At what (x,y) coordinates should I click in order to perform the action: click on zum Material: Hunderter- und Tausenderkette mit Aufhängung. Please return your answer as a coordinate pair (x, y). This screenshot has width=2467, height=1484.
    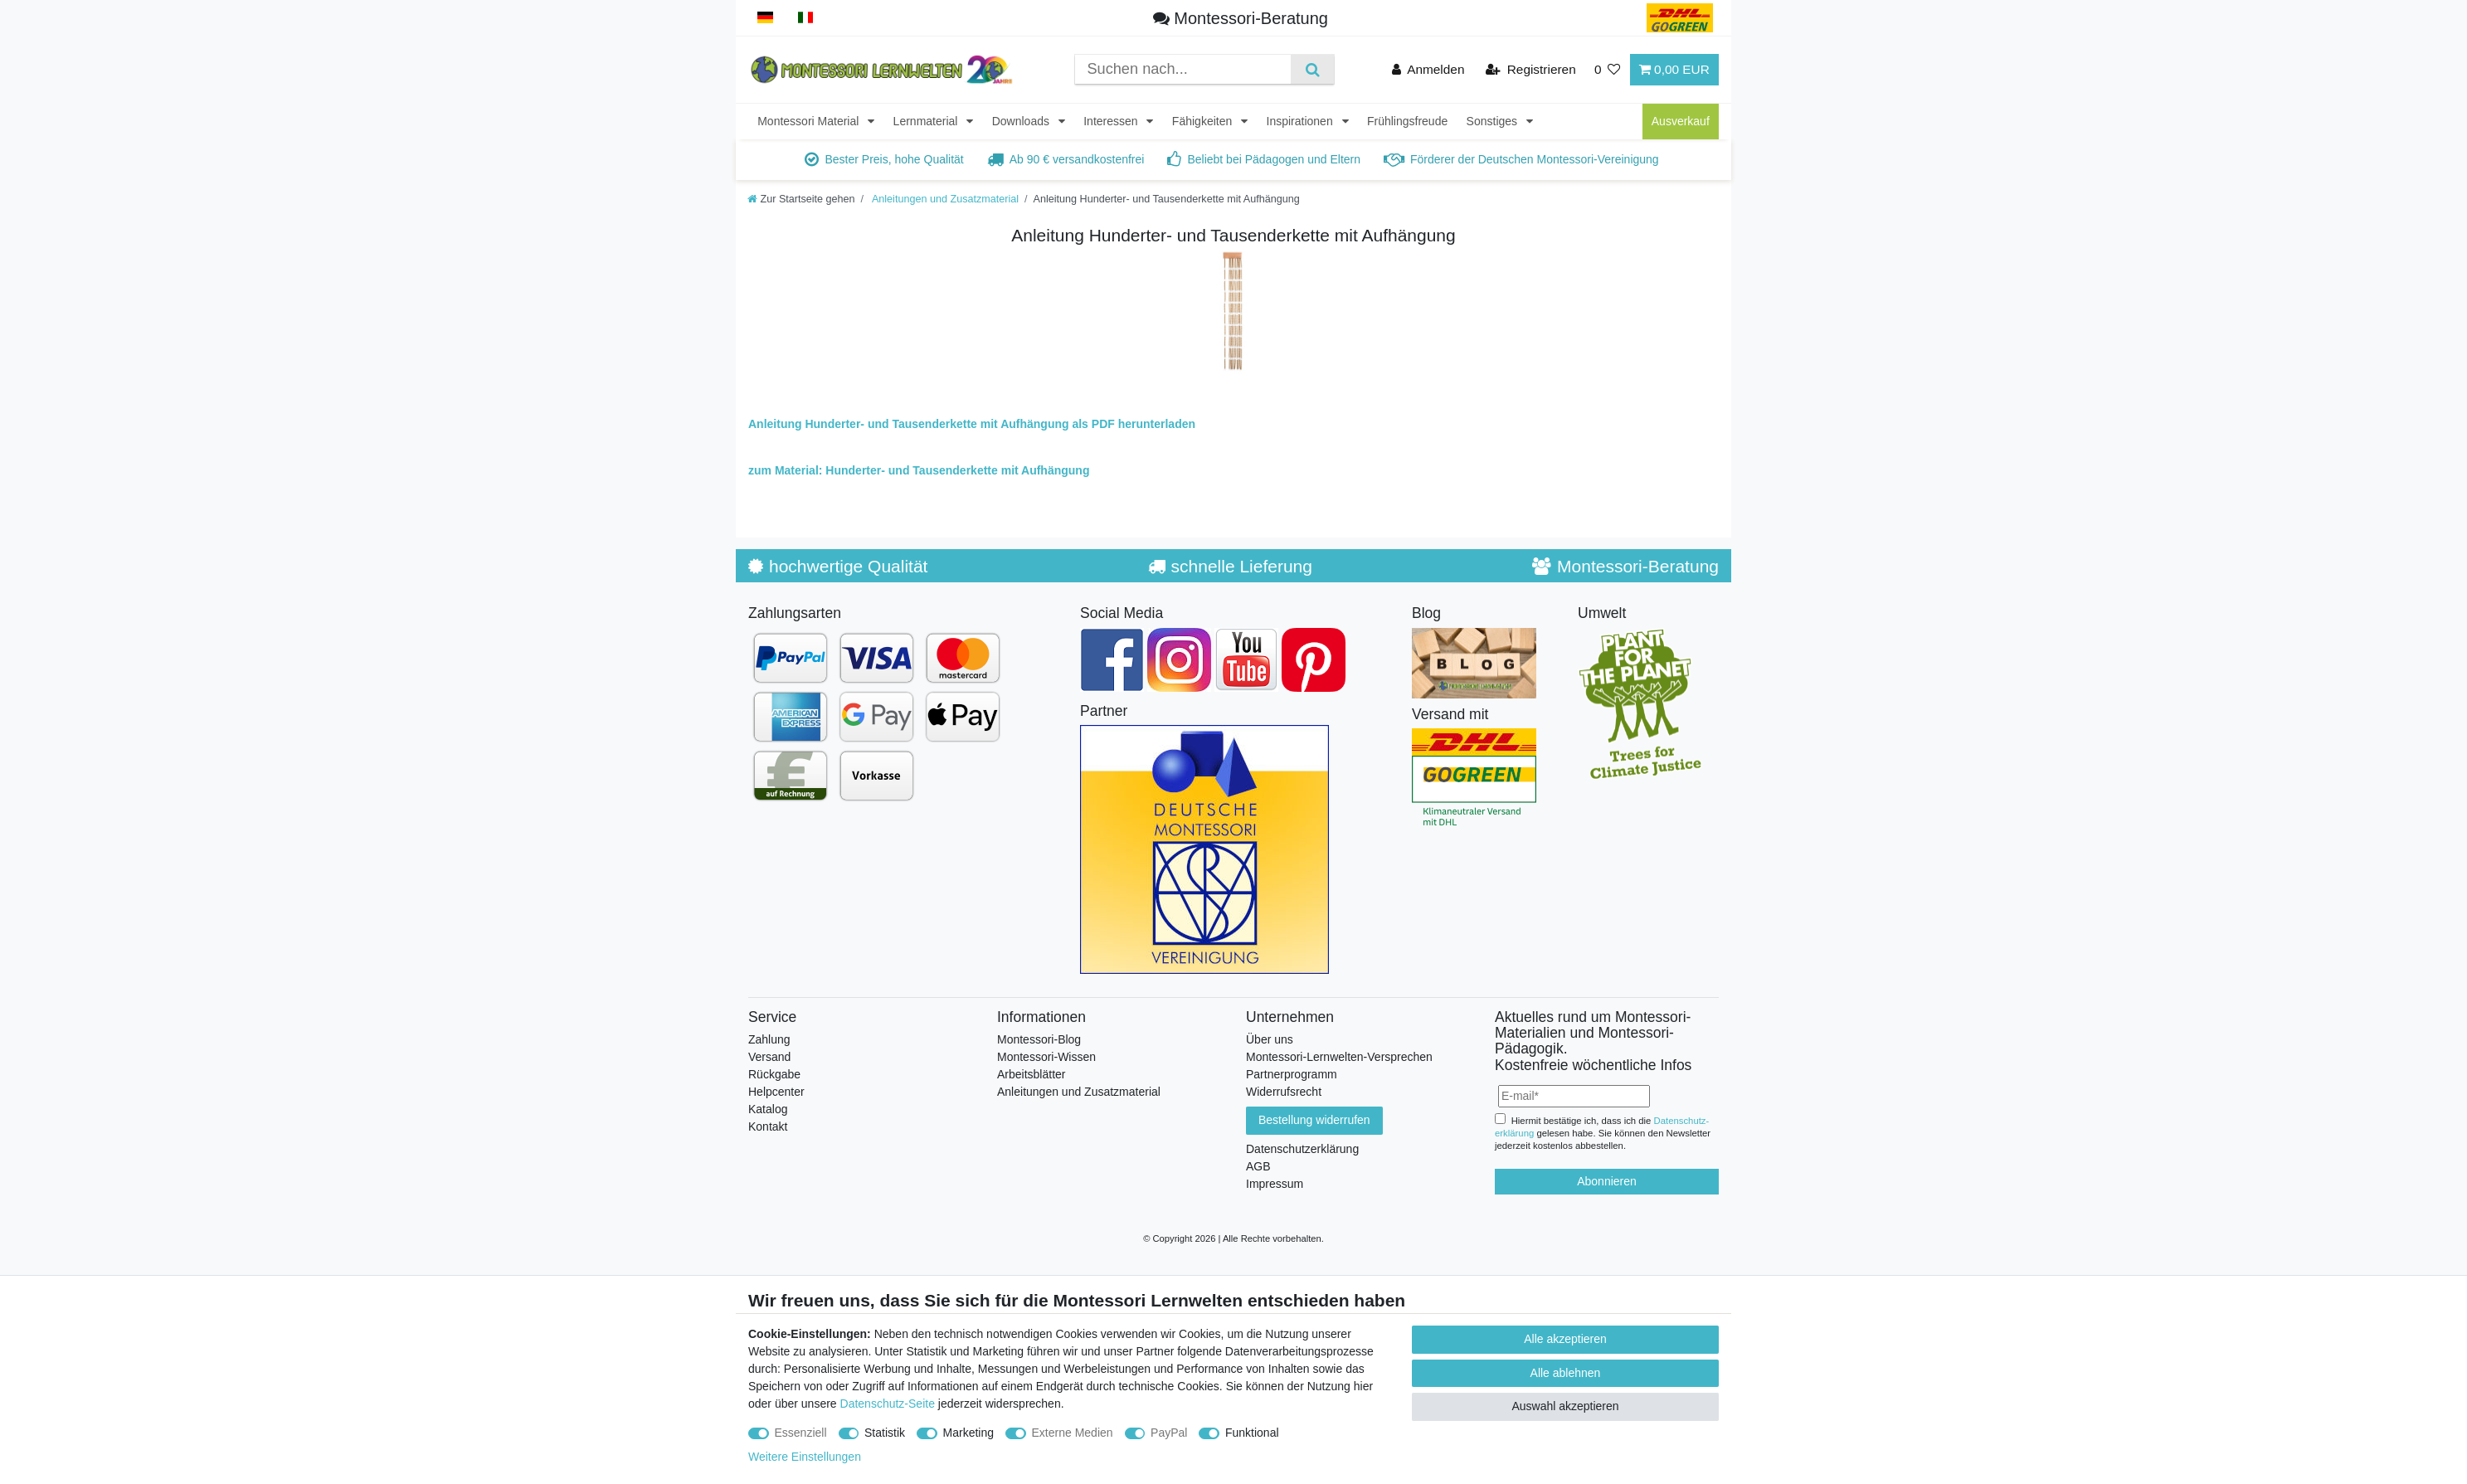
    Looking at the image, I should click on (918, 470).